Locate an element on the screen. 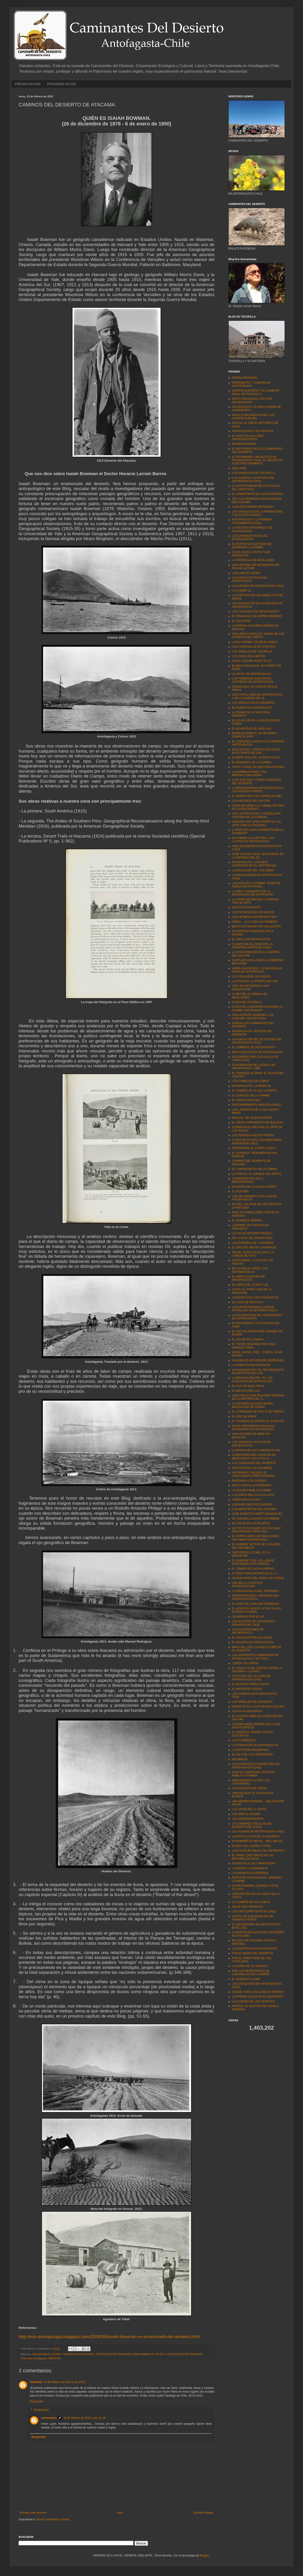  SALVE ODO PATRICIUS is located at coordinates (247, 1906).